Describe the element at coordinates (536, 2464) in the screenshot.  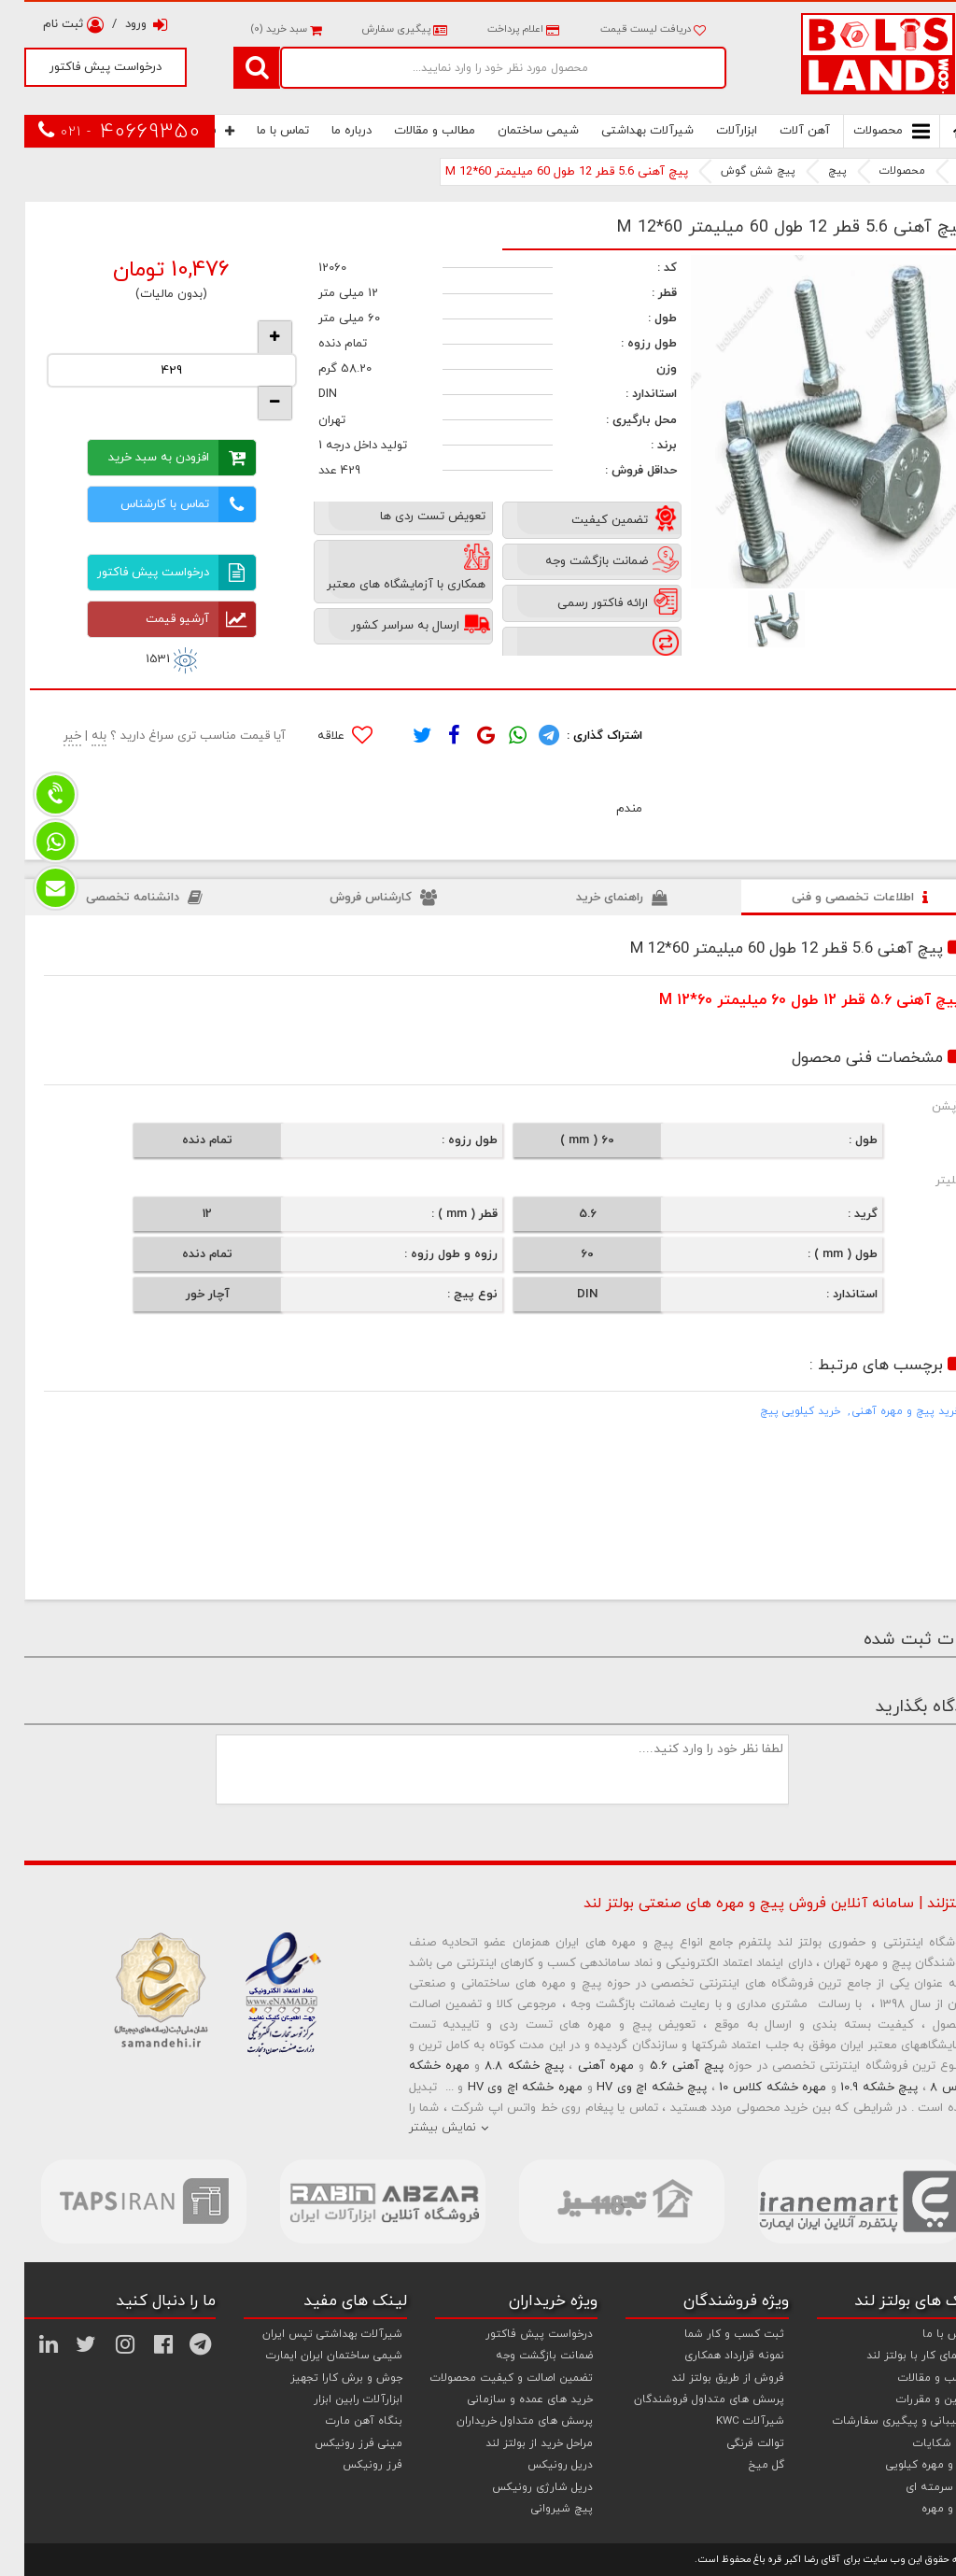
I see `دریل رونیکس` at that location.